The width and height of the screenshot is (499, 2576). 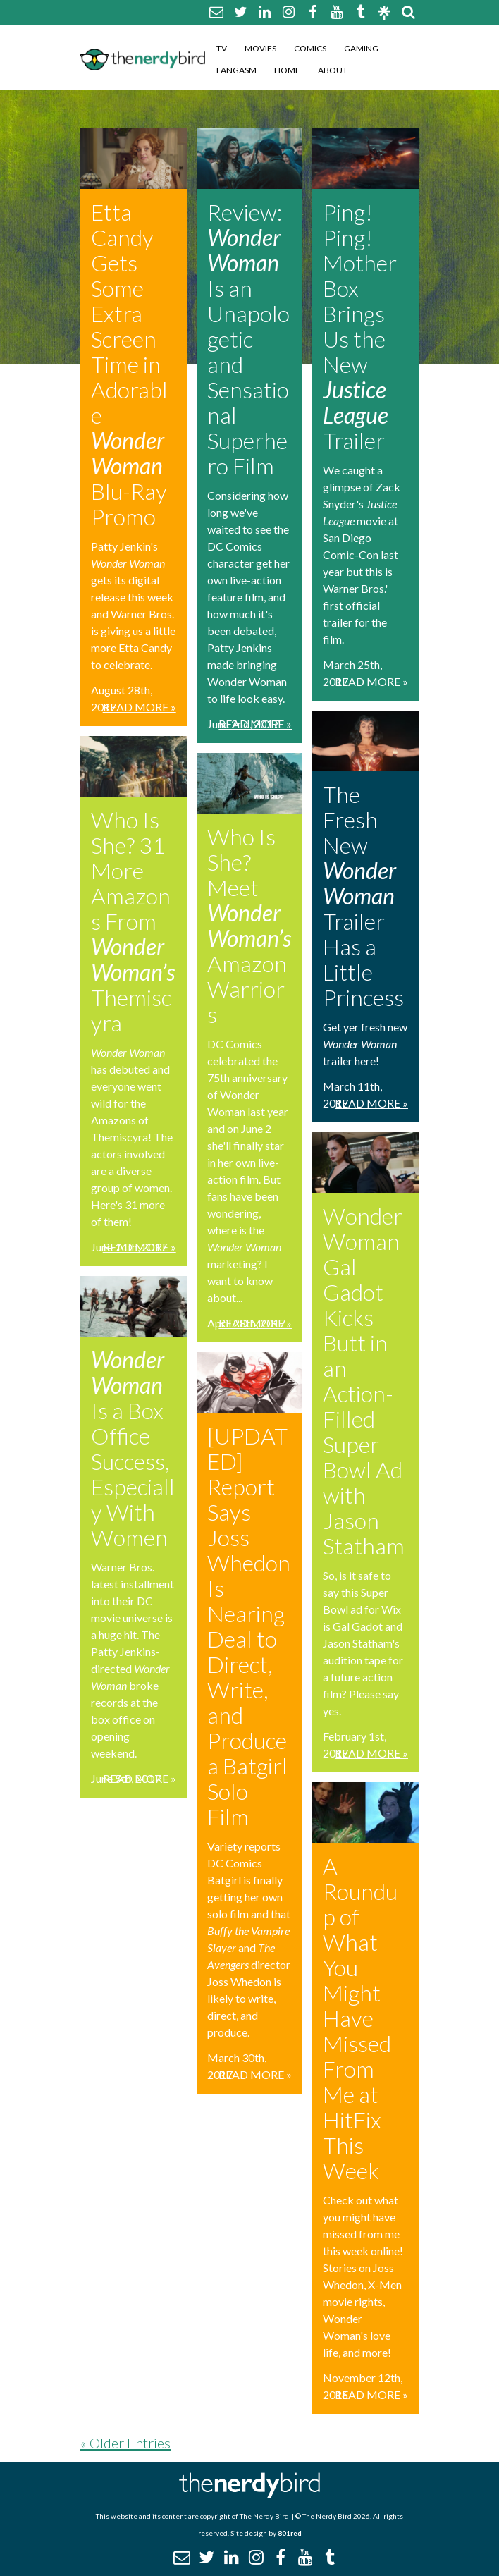 What do you see at coordinates (221, 48) in the screenshot?
I see `TV` at bounding box center [221, 48].